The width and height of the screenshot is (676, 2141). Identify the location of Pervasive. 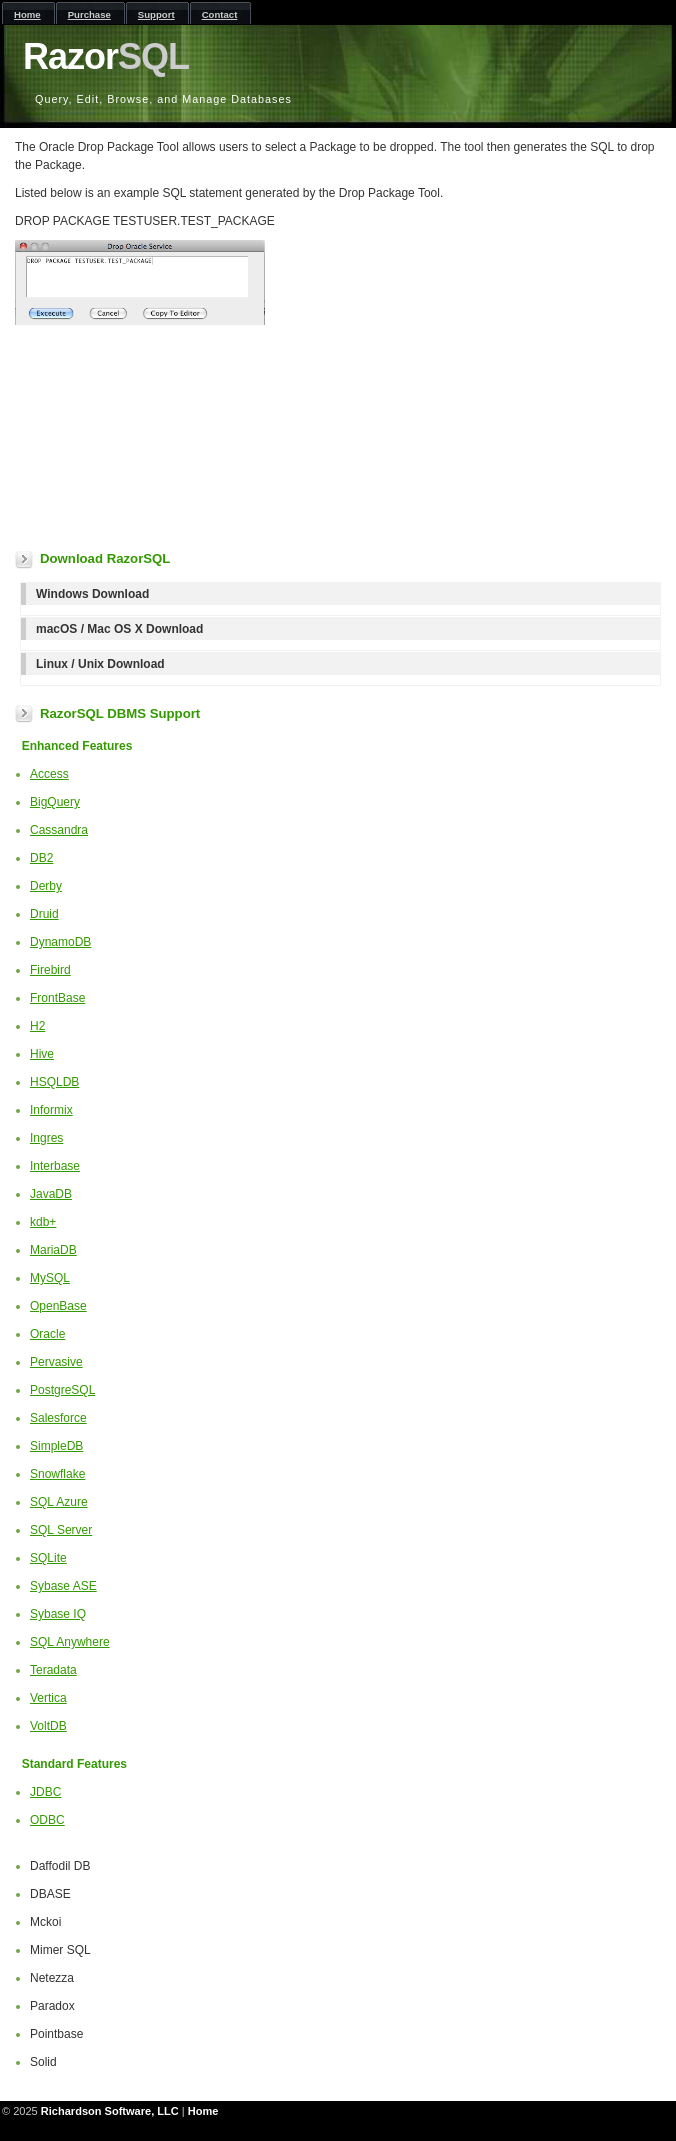
(56, 1362).